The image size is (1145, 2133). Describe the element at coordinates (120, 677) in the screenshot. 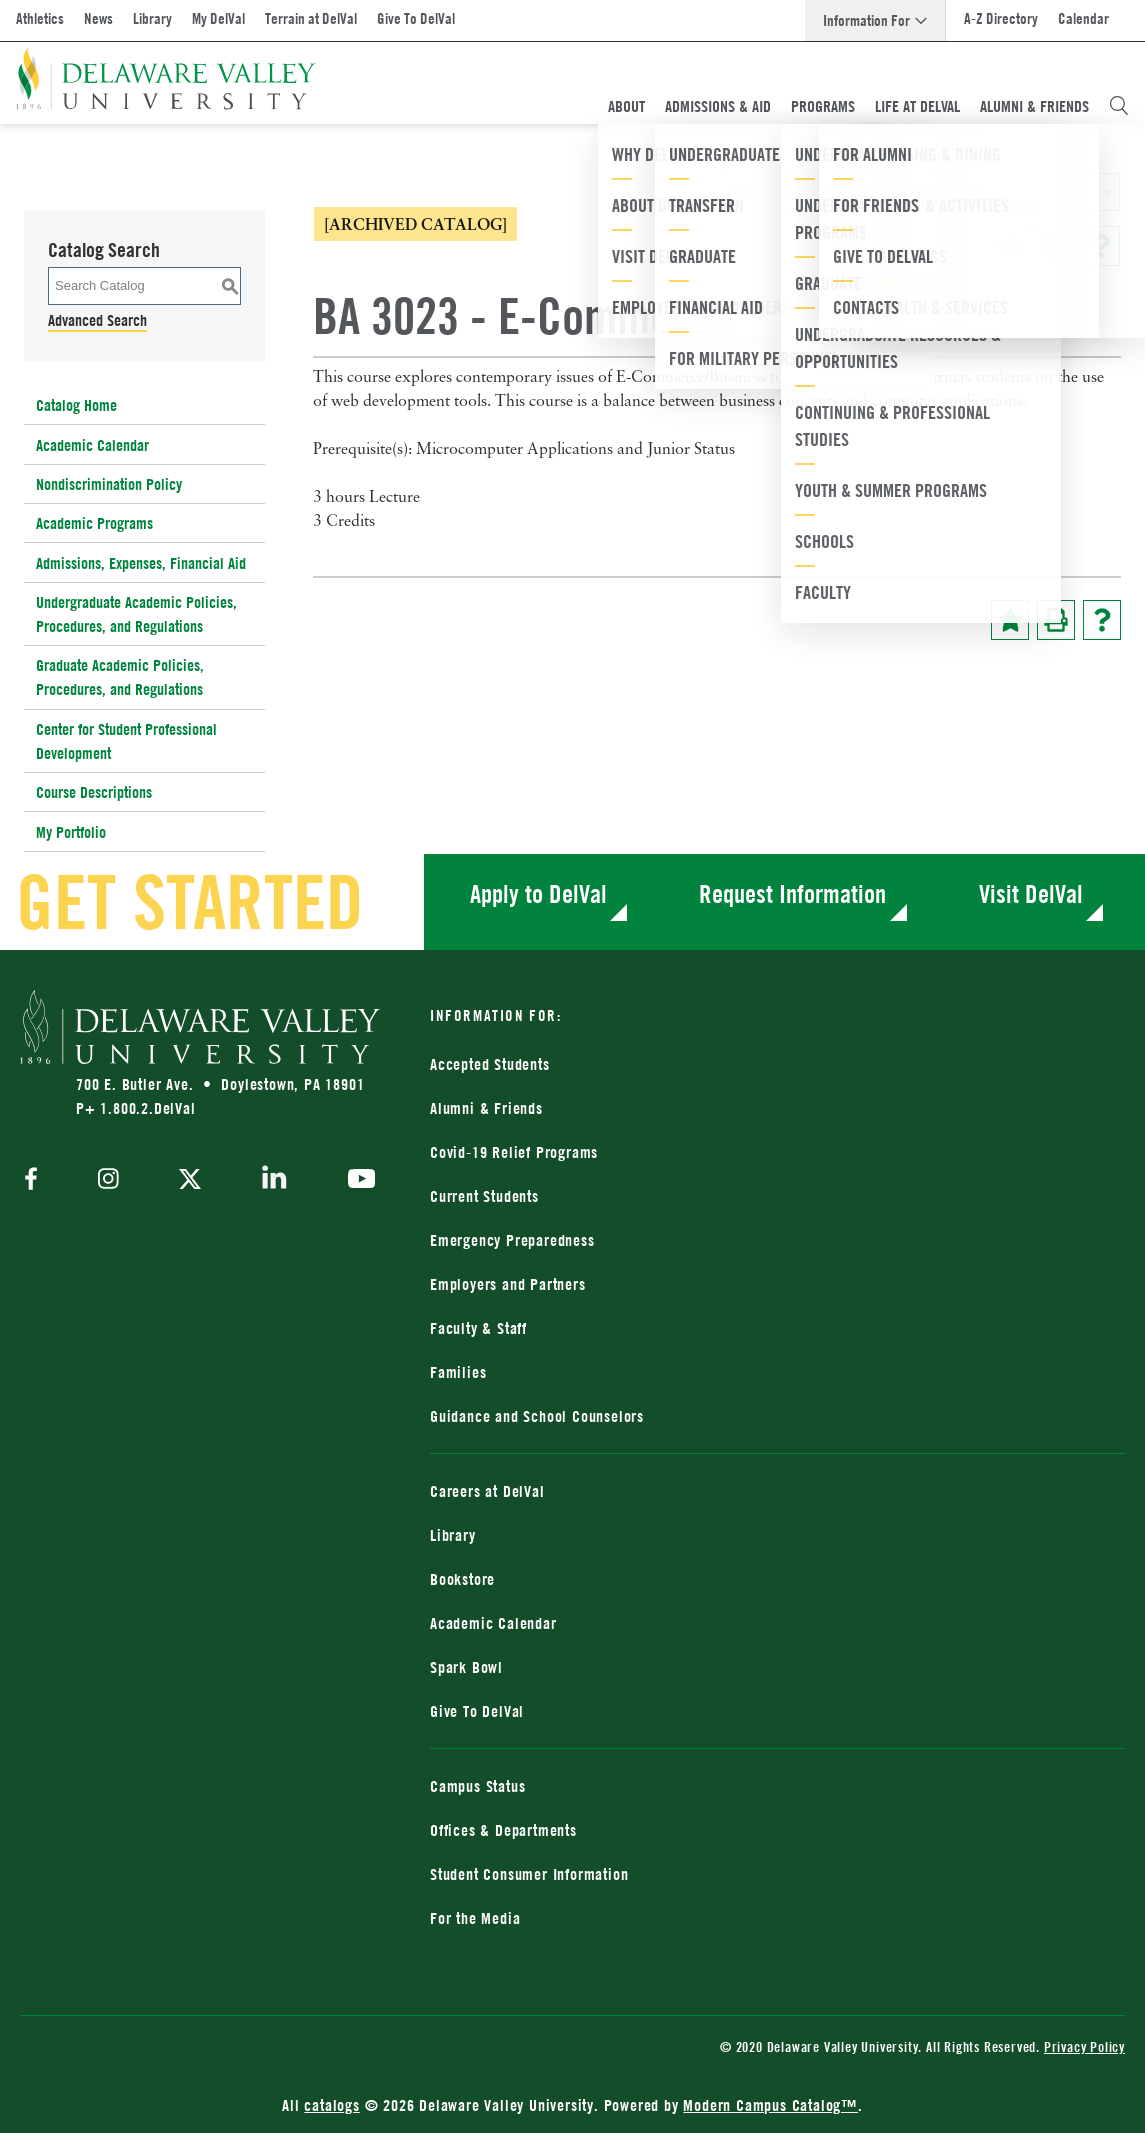

I see `Graduate Academic Policies, Procedures, and Regulations` at that location.